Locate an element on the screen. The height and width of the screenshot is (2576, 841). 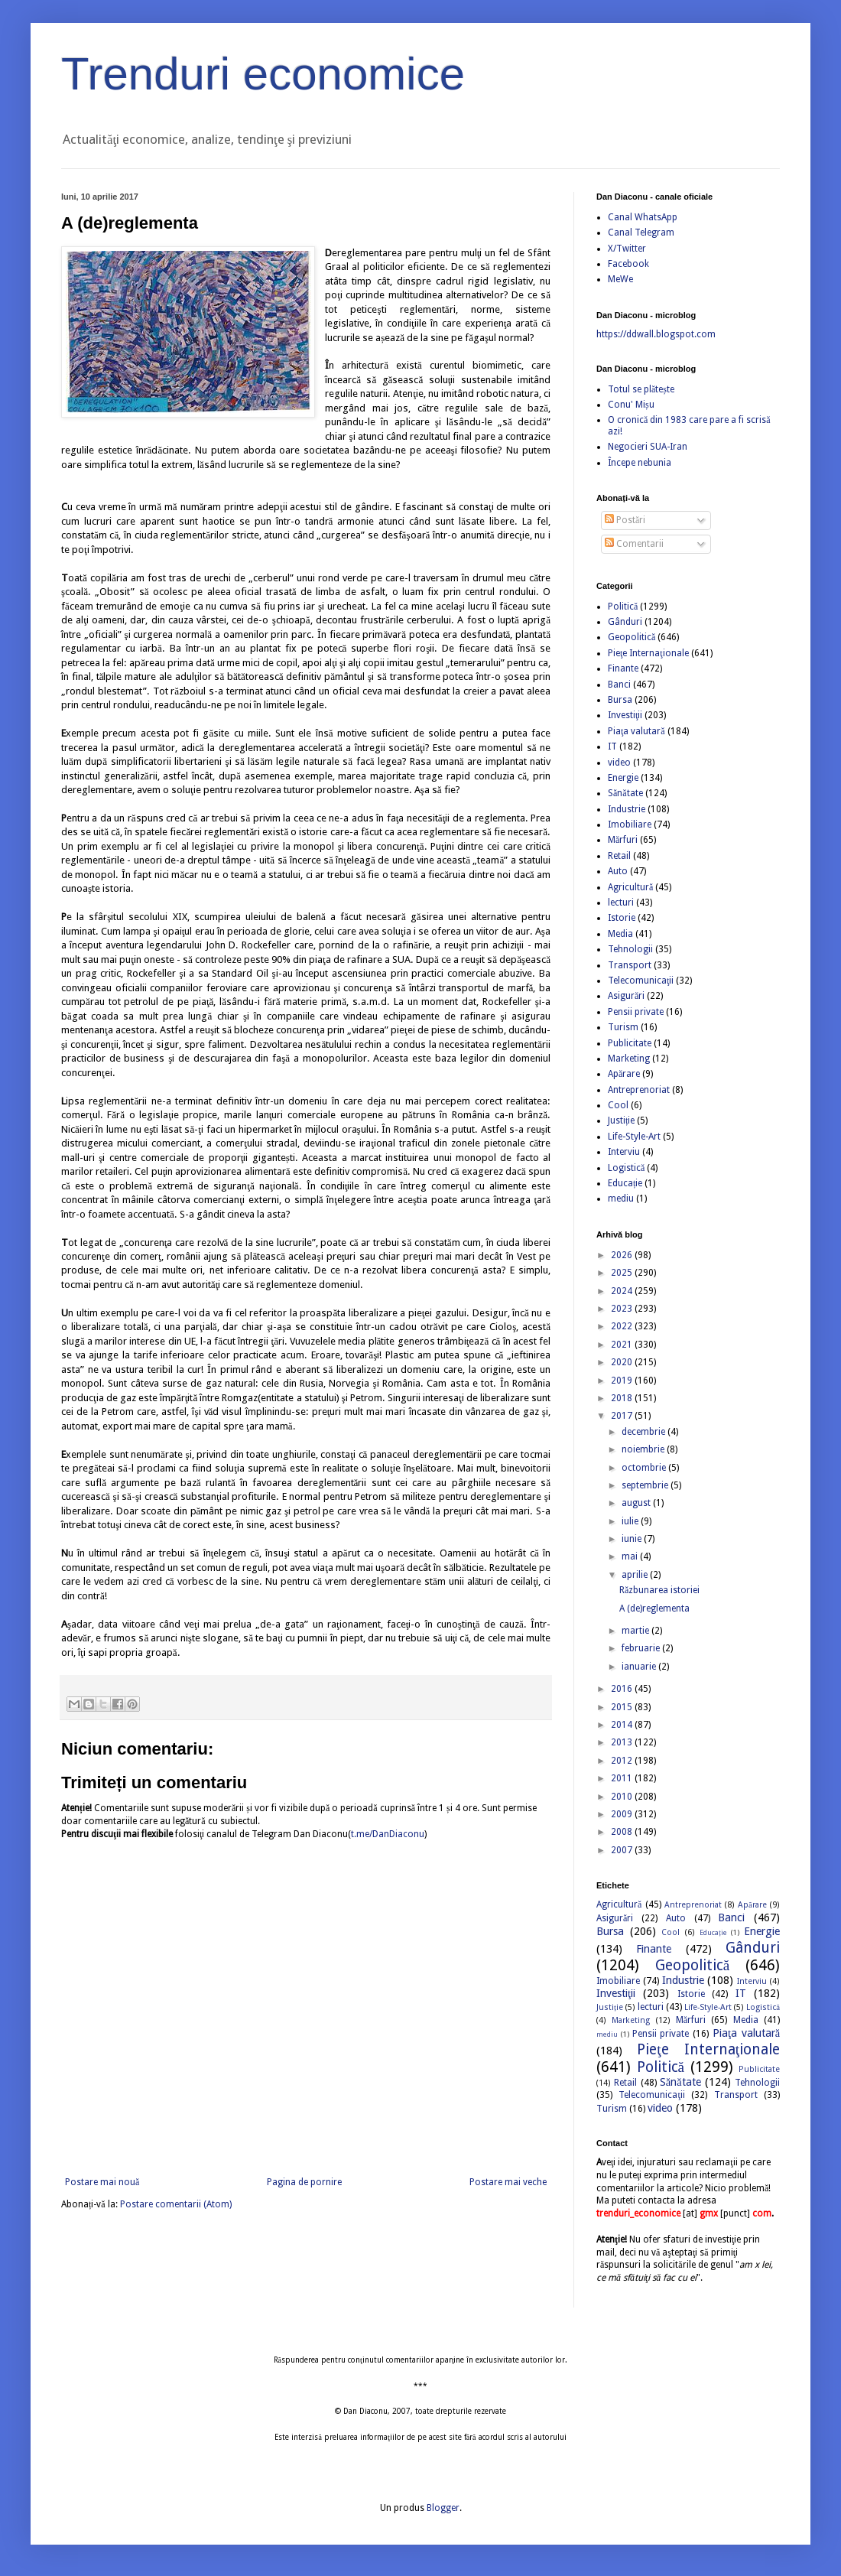
video is located at coordinates (619, 762).